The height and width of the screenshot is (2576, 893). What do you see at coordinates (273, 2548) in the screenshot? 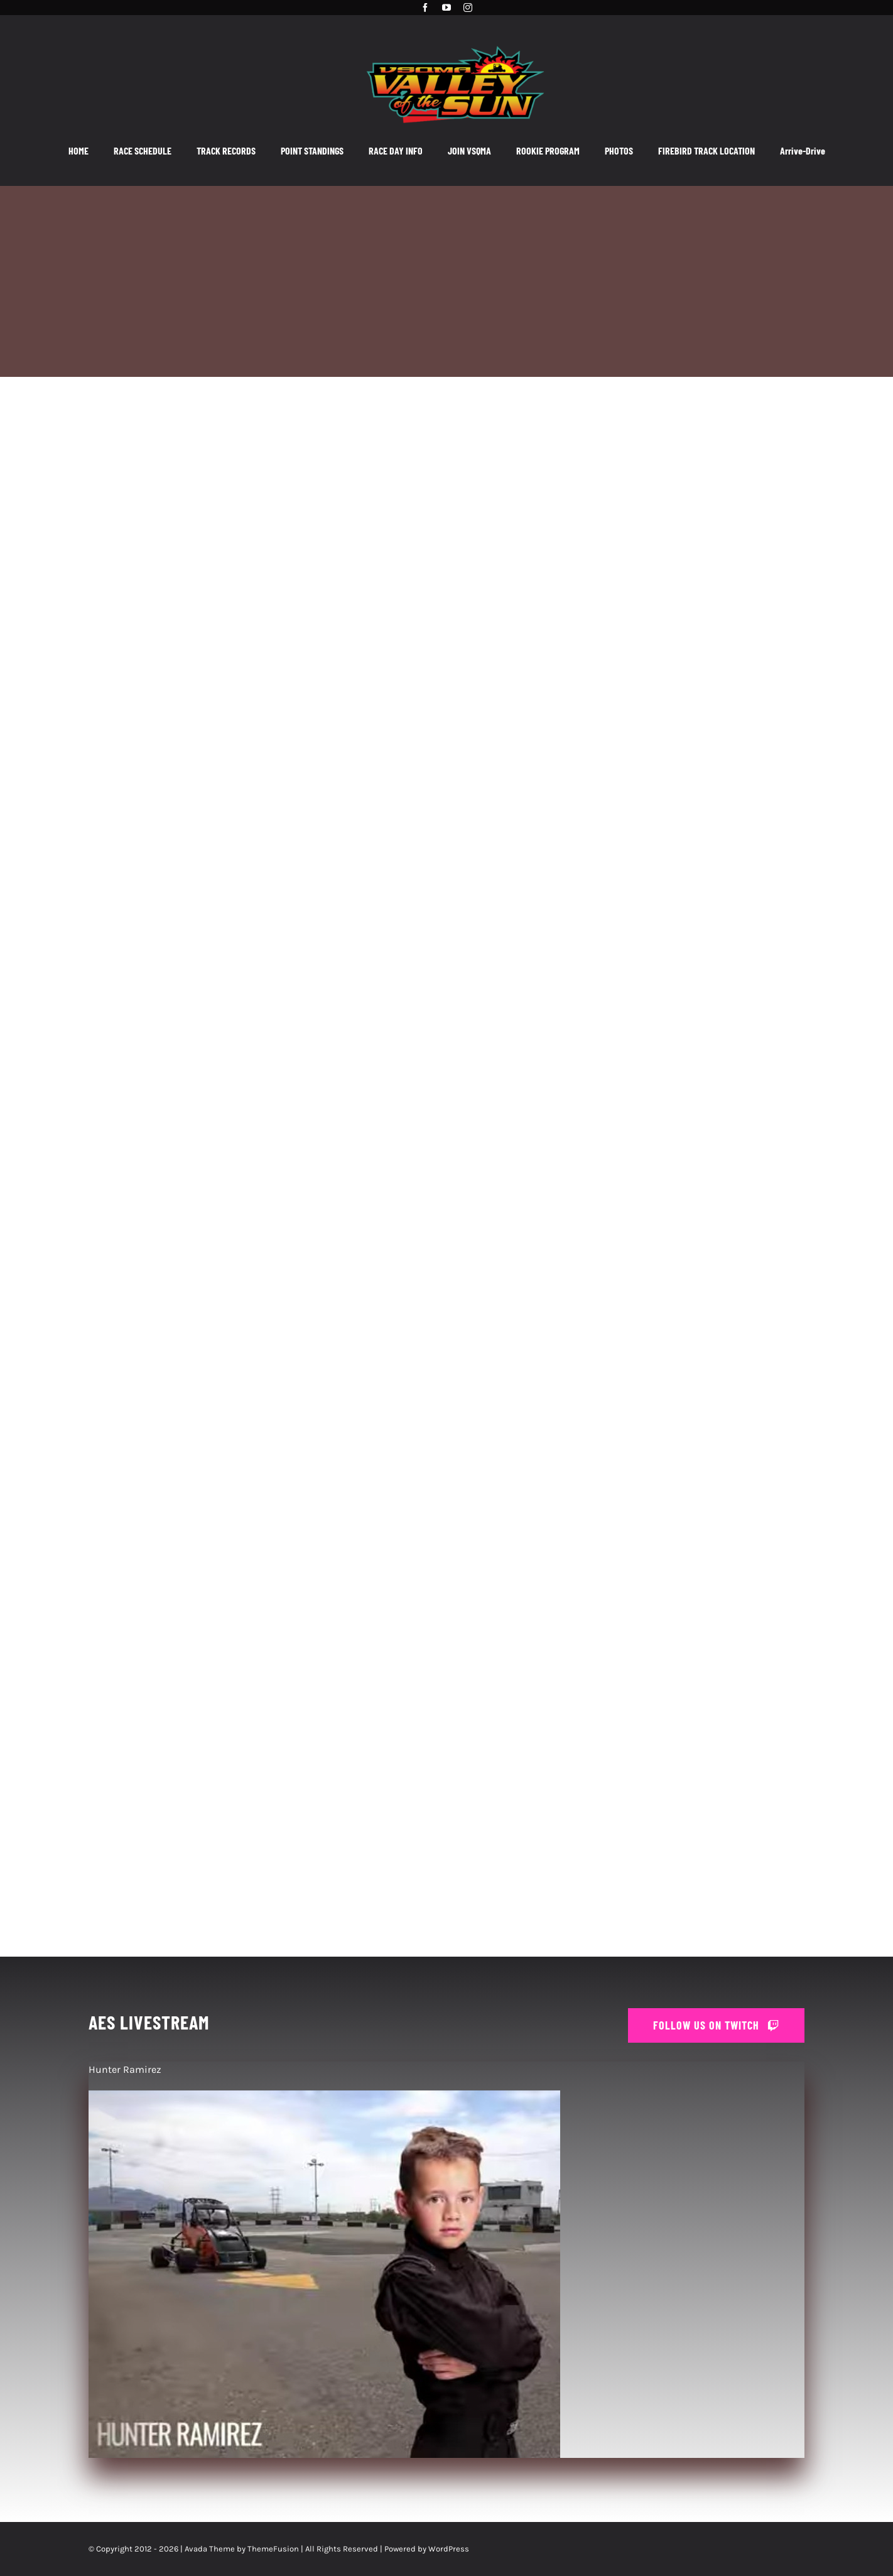
I see `ThemeFusion` at bounding box center [273, 2548].